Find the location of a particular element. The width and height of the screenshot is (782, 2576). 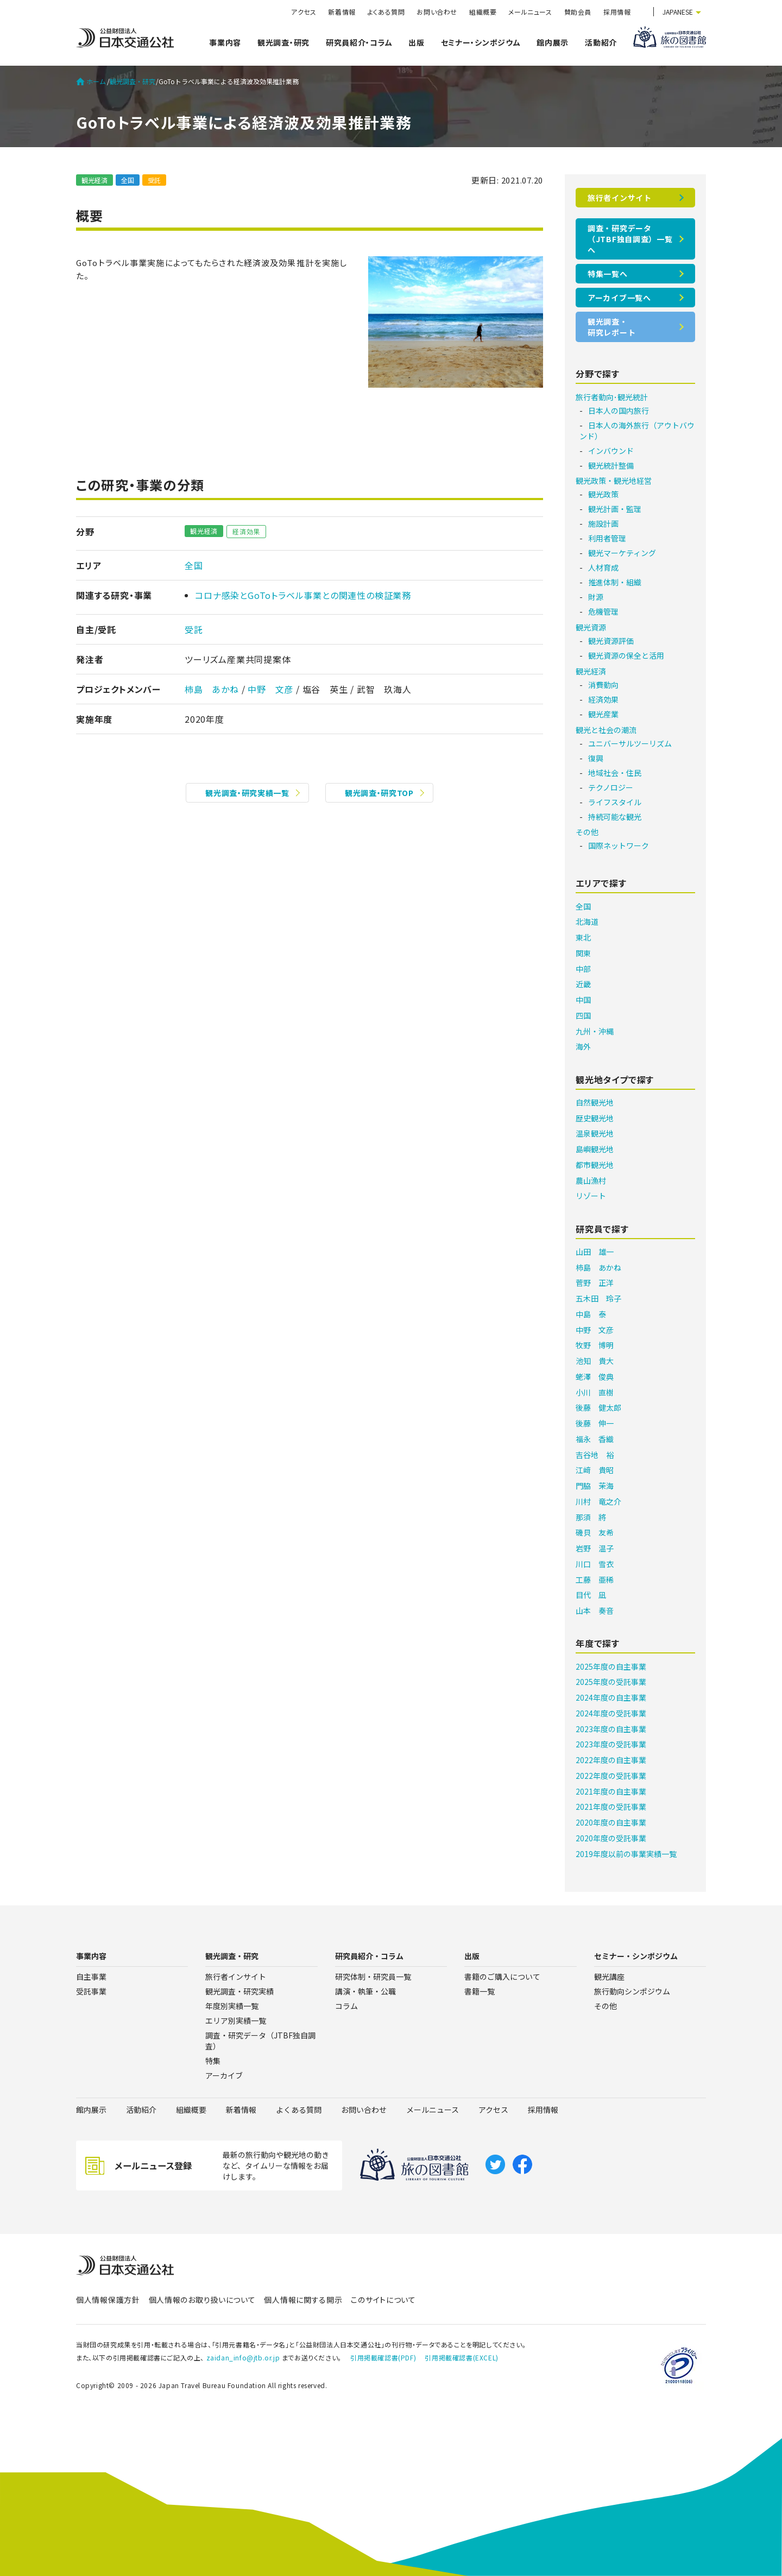

池知 貴大 is located at coordinates (595, 1360).